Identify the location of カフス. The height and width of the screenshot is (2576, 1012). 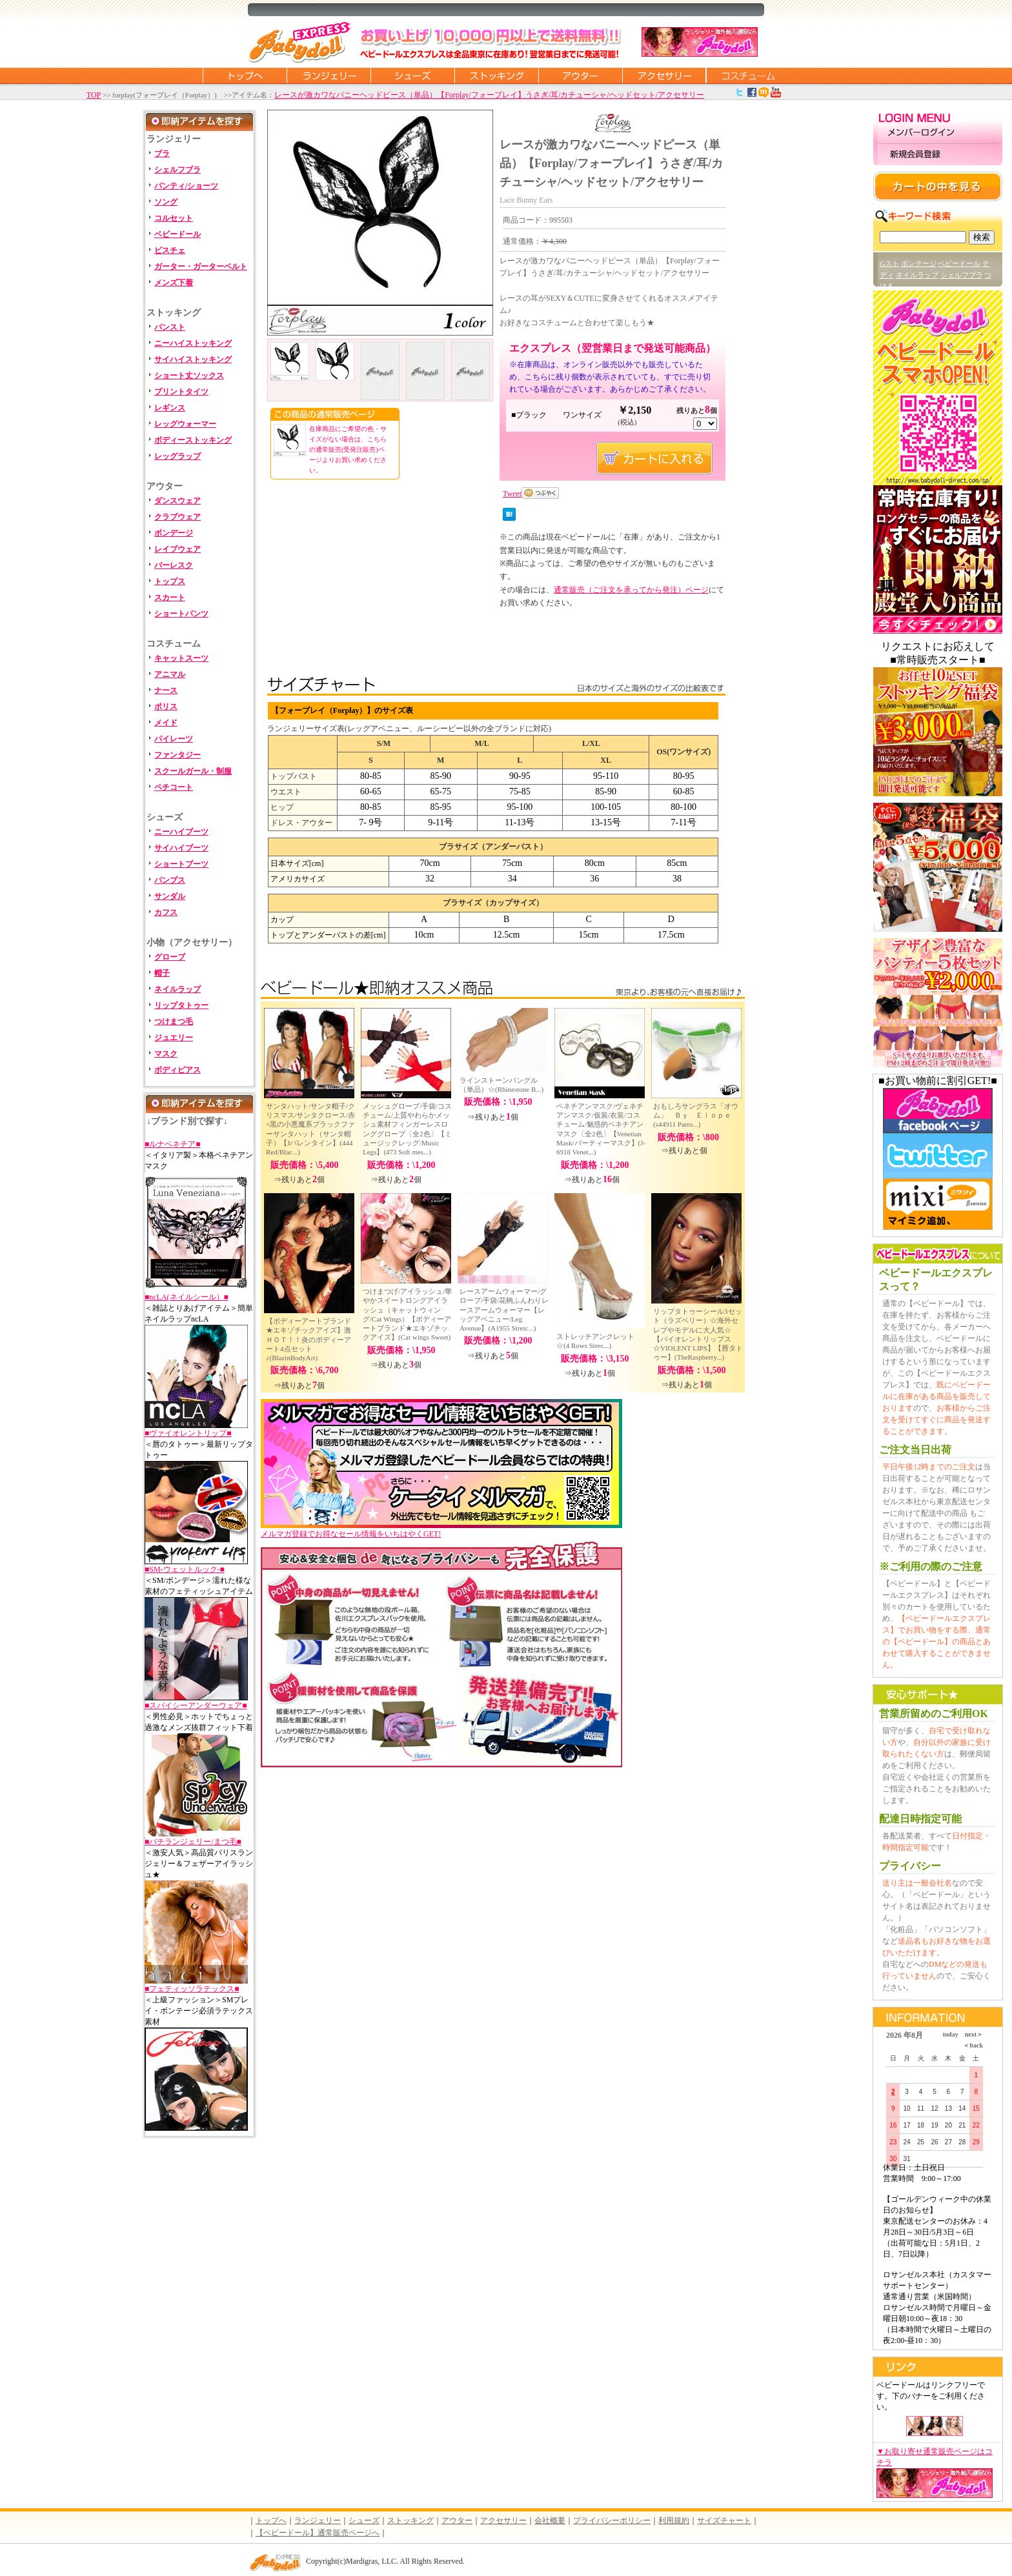
(165, 912).